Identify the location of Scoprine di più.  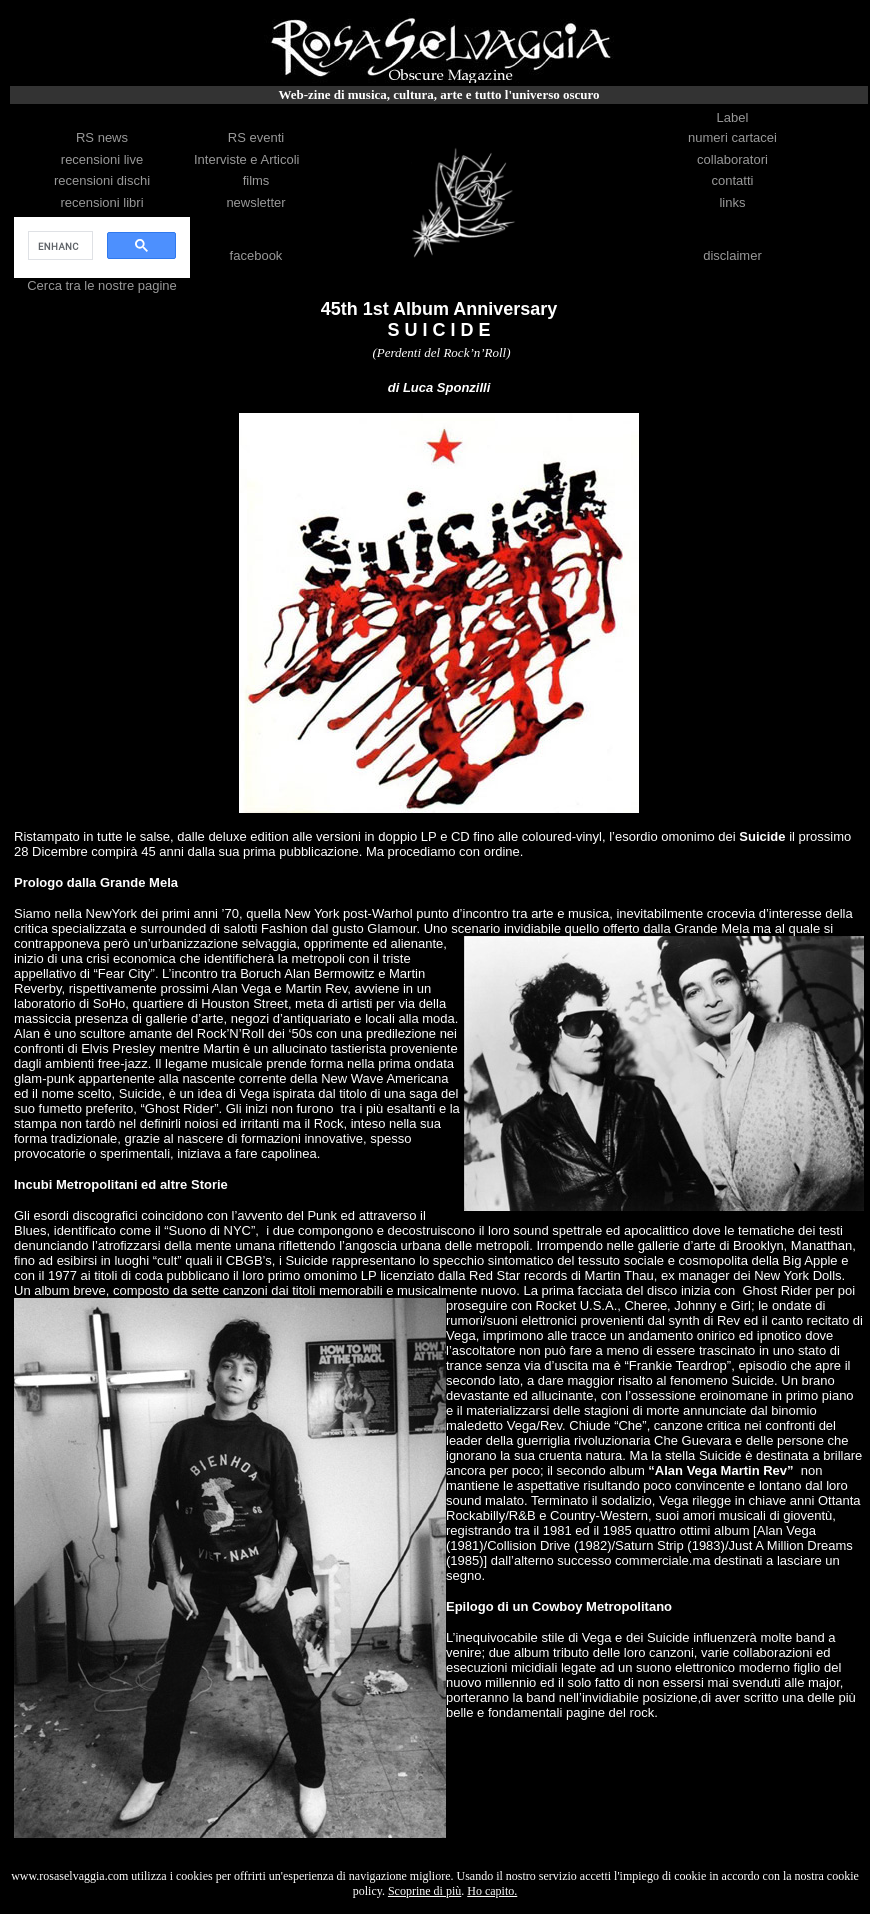
(424, 1891).